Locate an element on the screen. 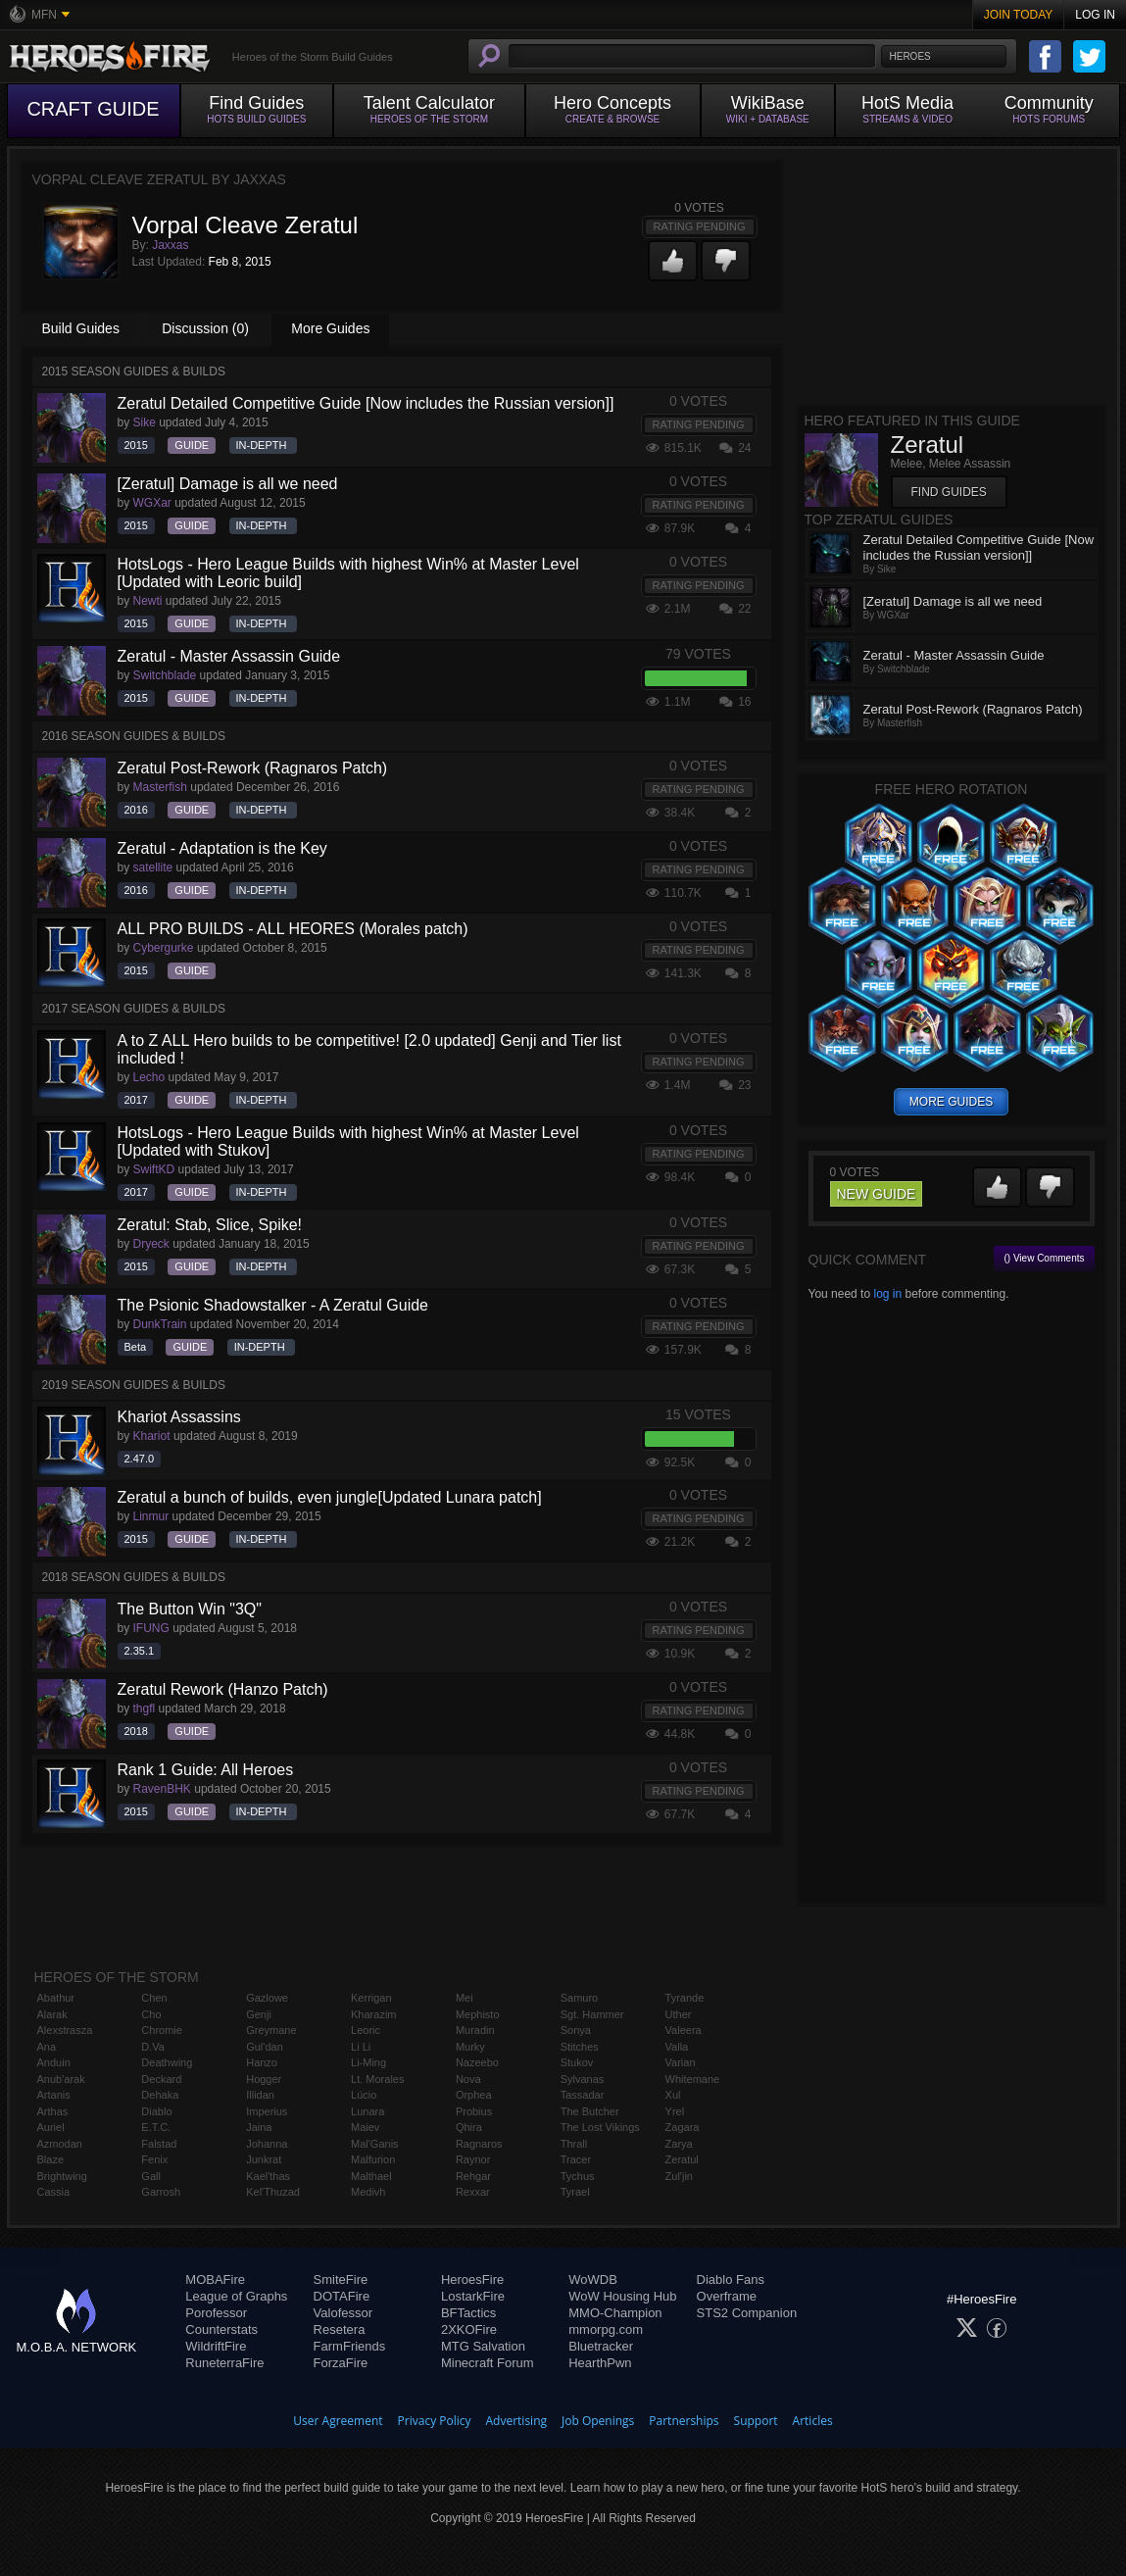  Mal'Ganis is located at coordinates (375, 2144).